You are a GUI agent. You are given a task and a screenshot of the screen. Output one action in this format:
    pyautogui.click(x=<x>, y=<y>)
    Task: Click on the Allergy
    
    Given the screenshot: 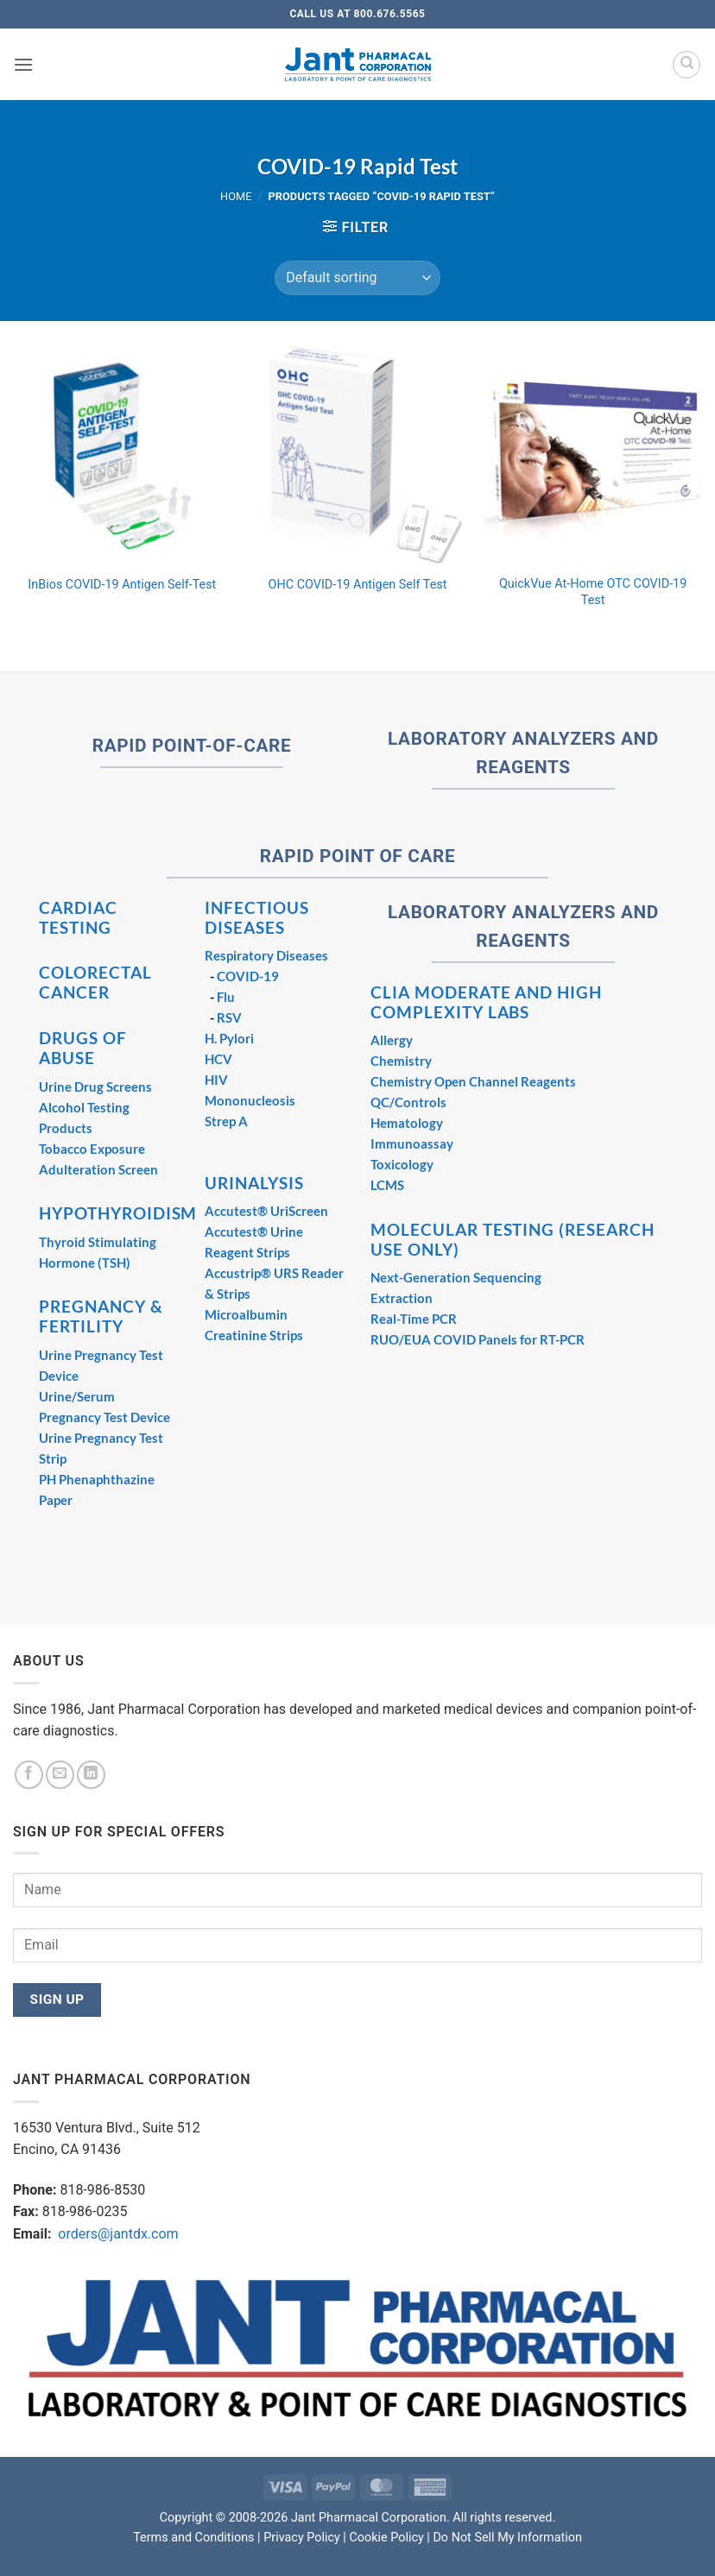 What is the action you would take?
    pyautogui.click(x=391, y=1040)
    